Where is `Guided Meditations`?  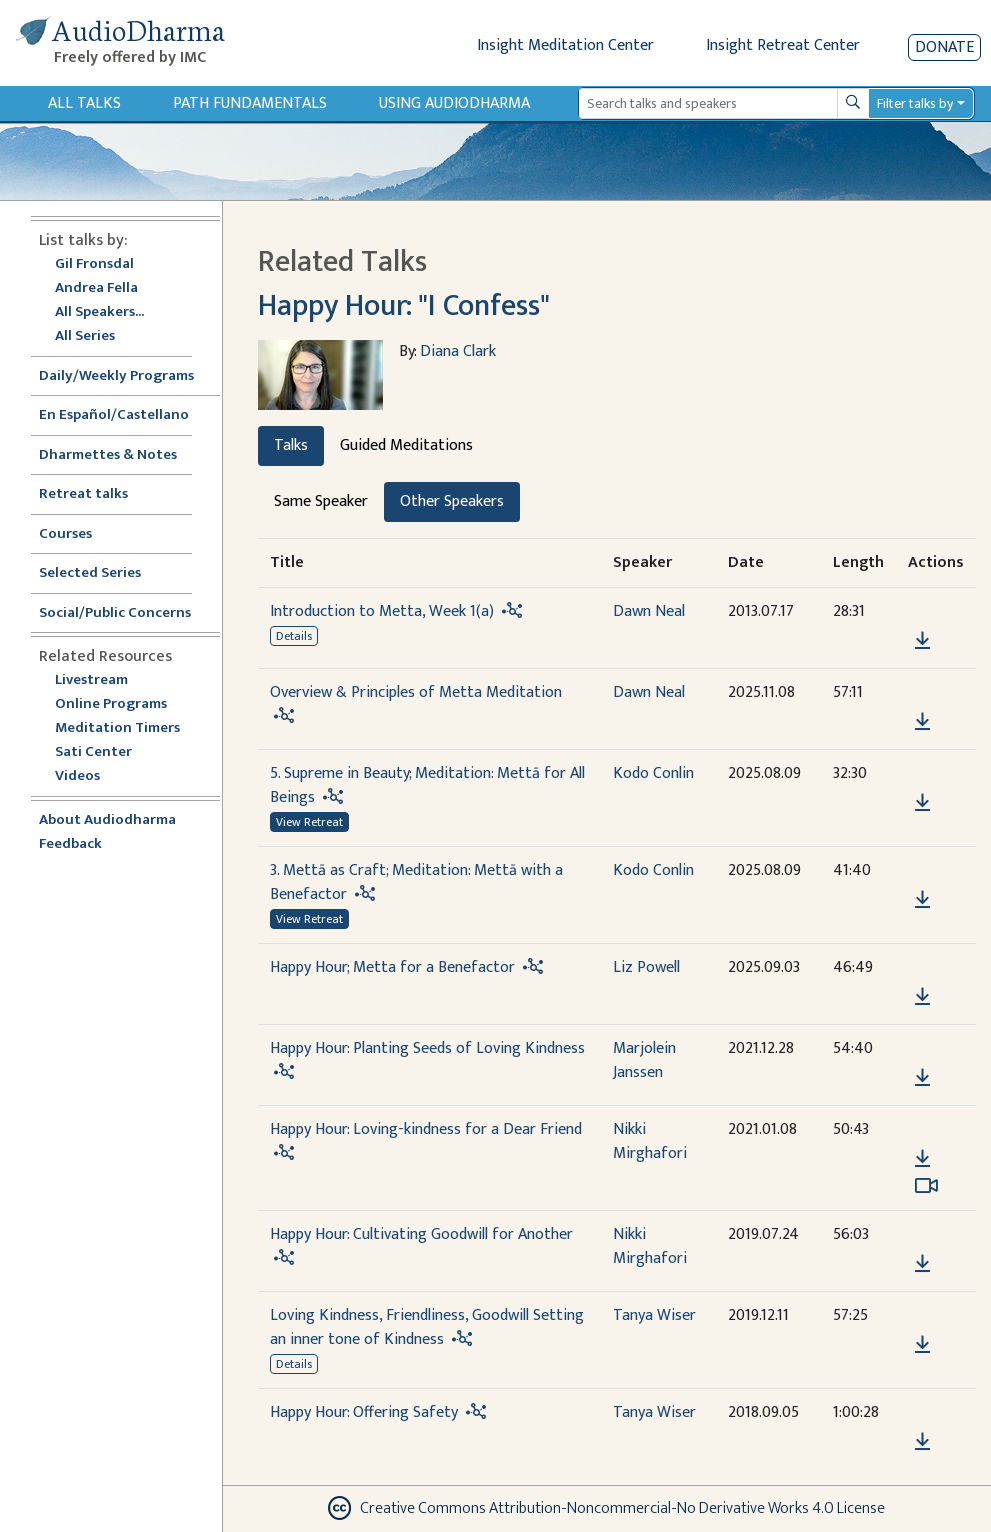 Guided Meditations is located at coordinates (406, 445).